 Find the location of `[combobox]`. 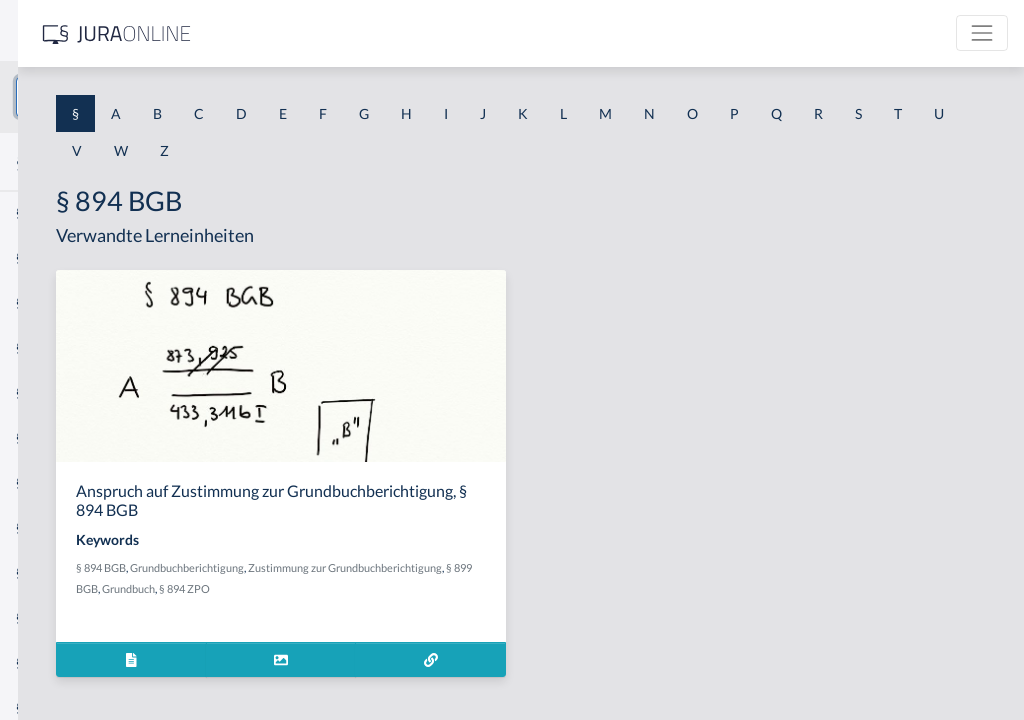

[combobox] is located at coordinates (160, 97).